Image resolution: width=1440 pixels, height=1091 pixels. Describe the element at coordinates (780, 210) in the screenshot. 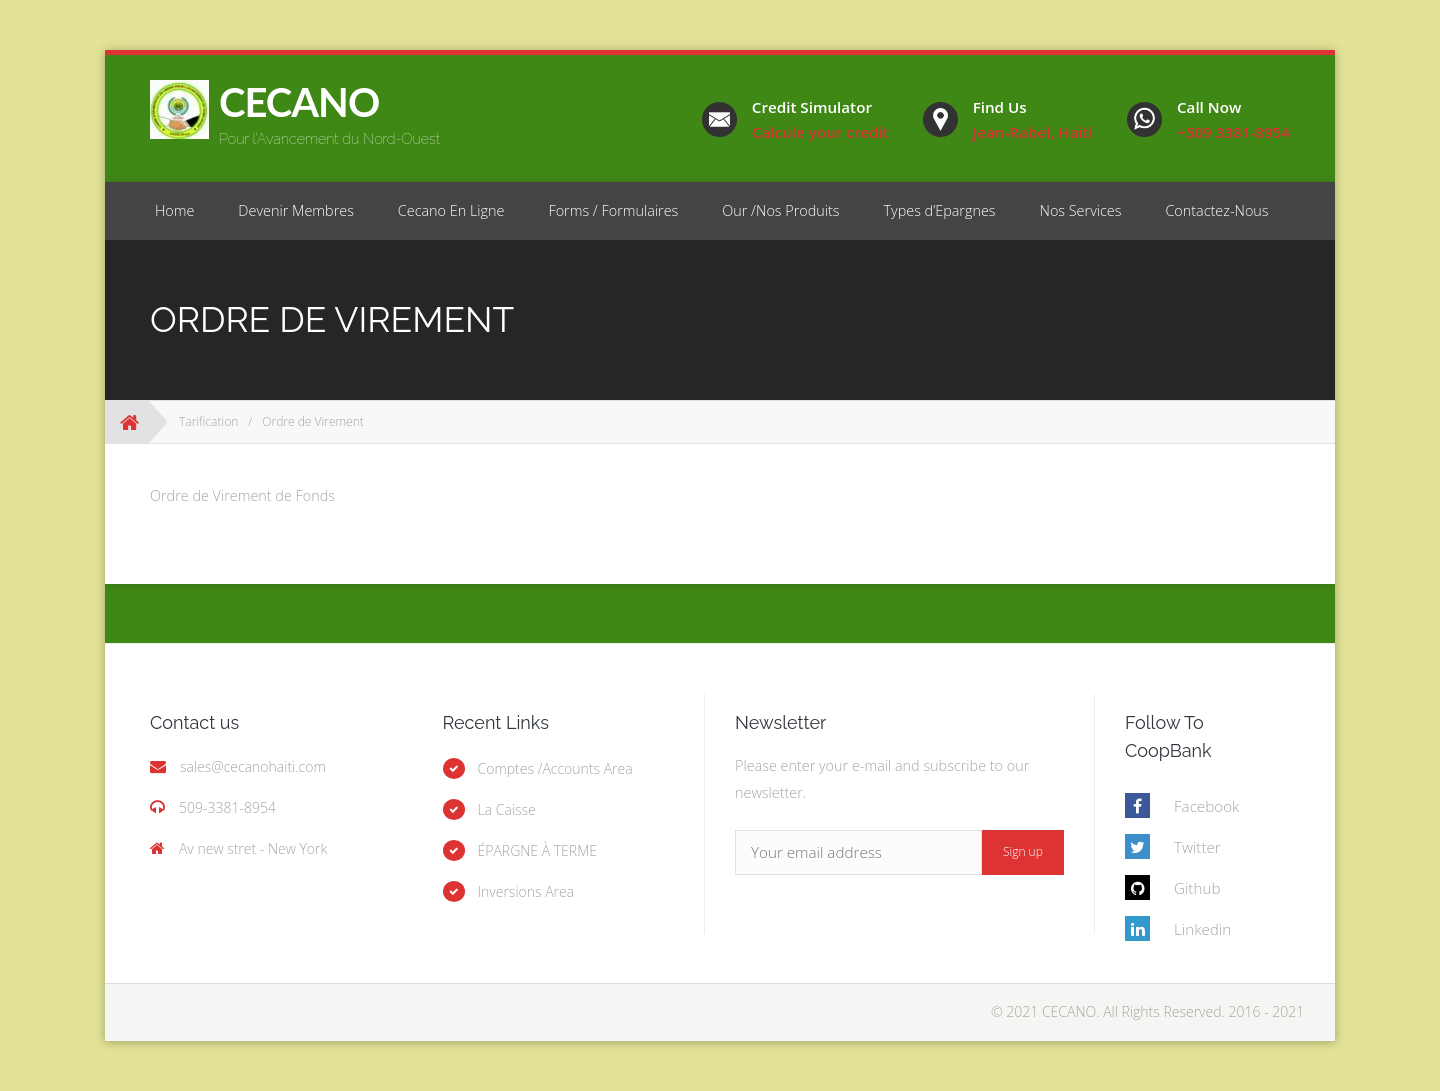

I see `Our /Nos Produits` at that location.